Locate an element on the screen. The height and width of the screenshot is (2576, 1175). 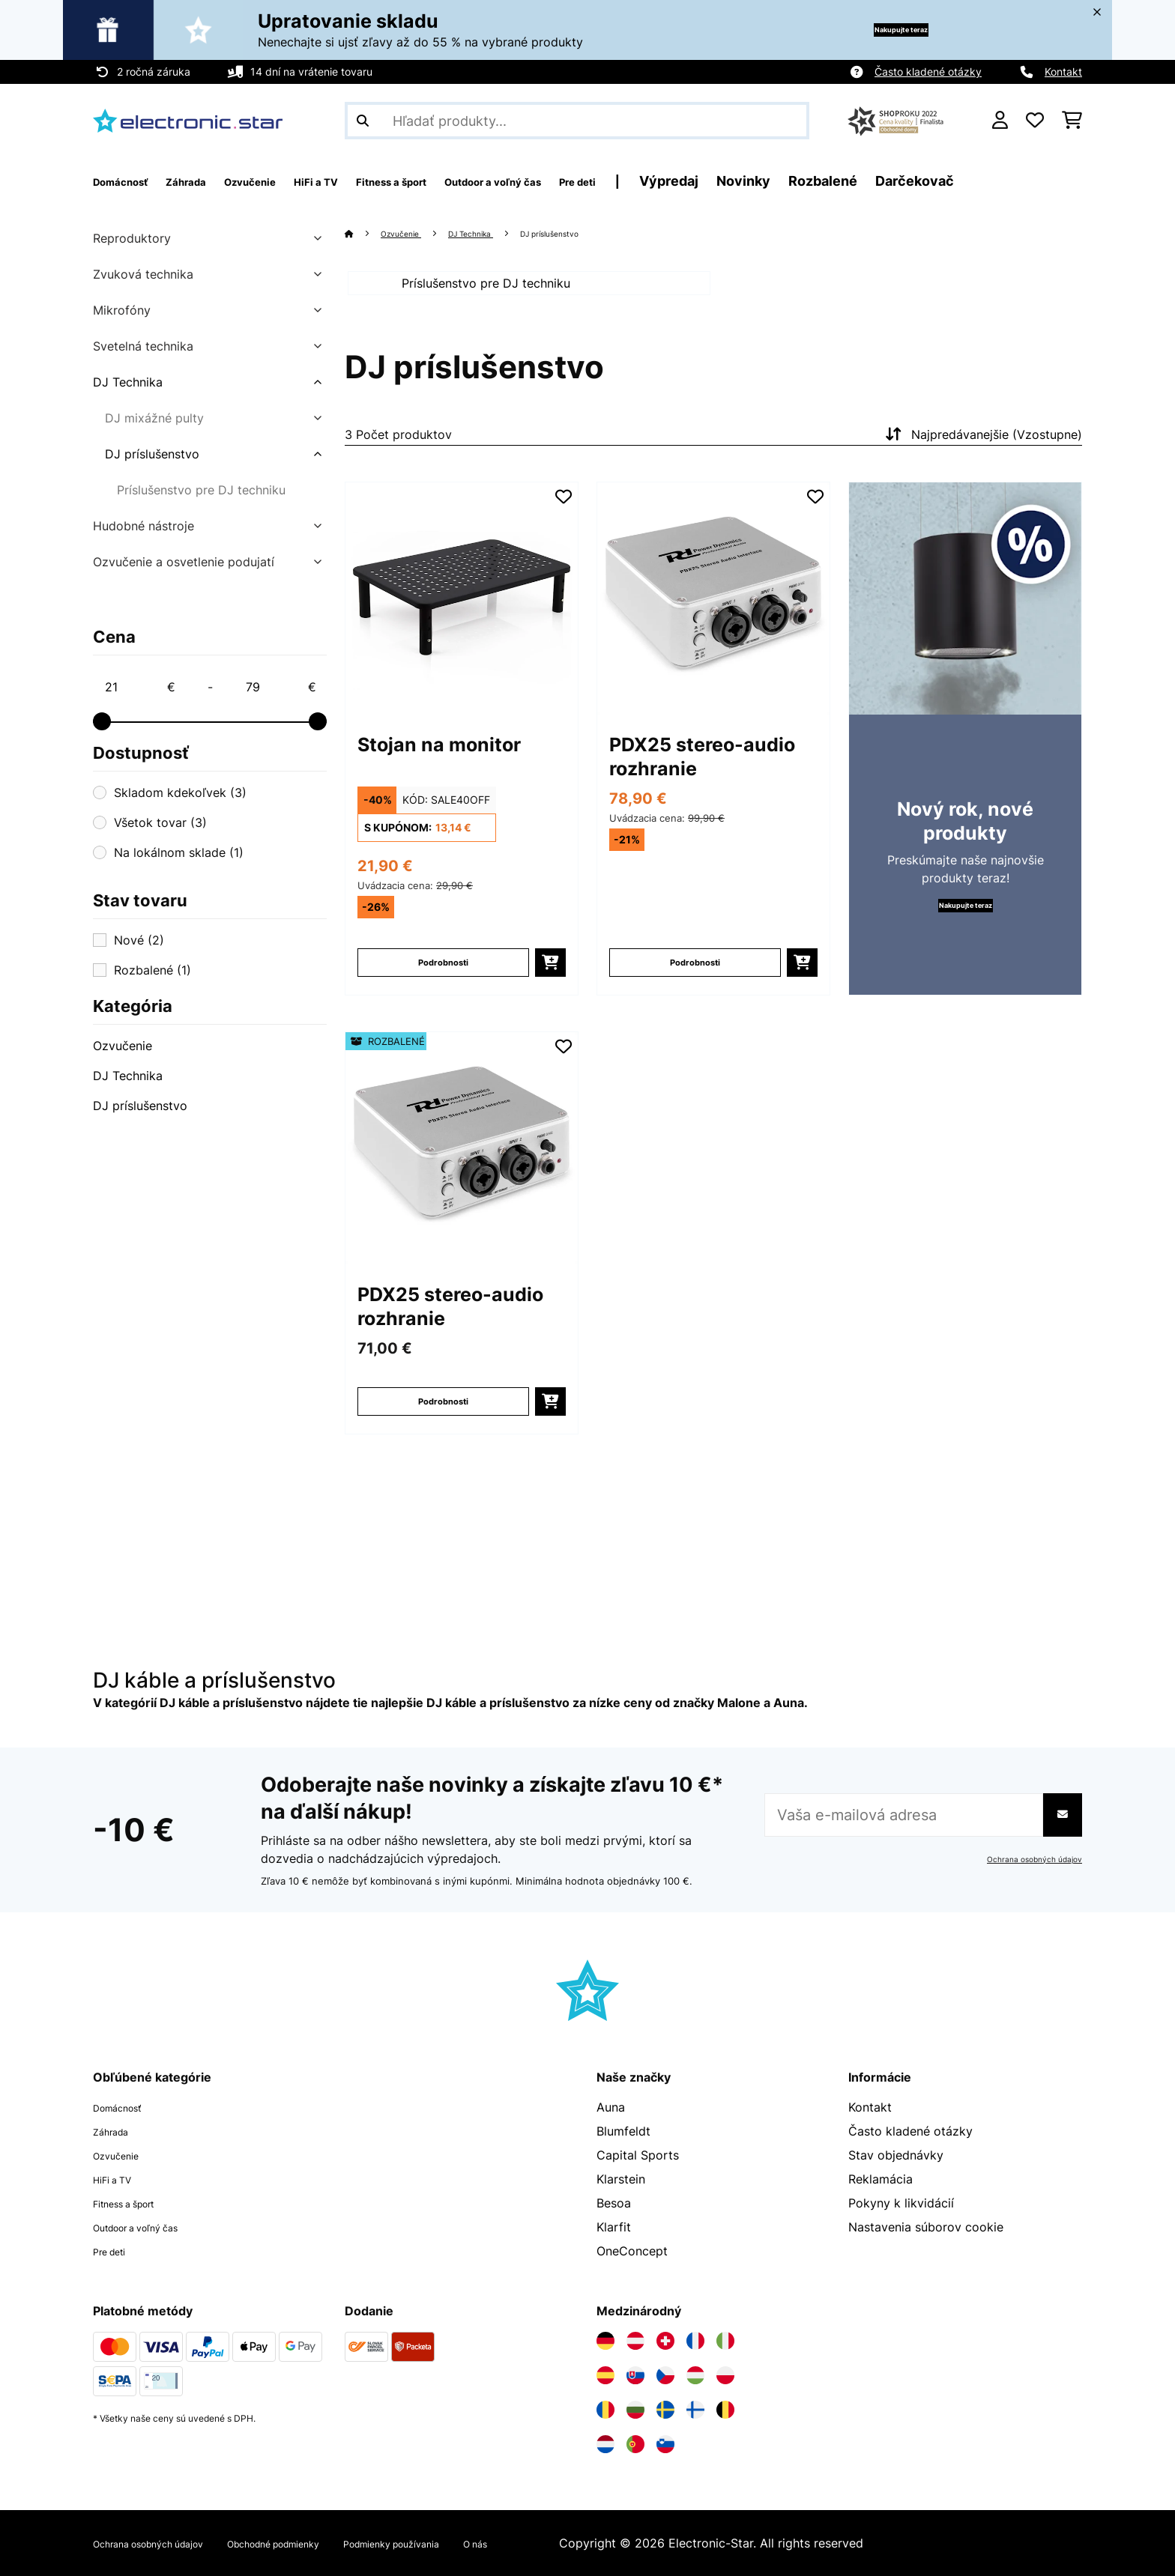
[Navštívte Electronic-star Slovensko] is located at coordinates (635, 2375).